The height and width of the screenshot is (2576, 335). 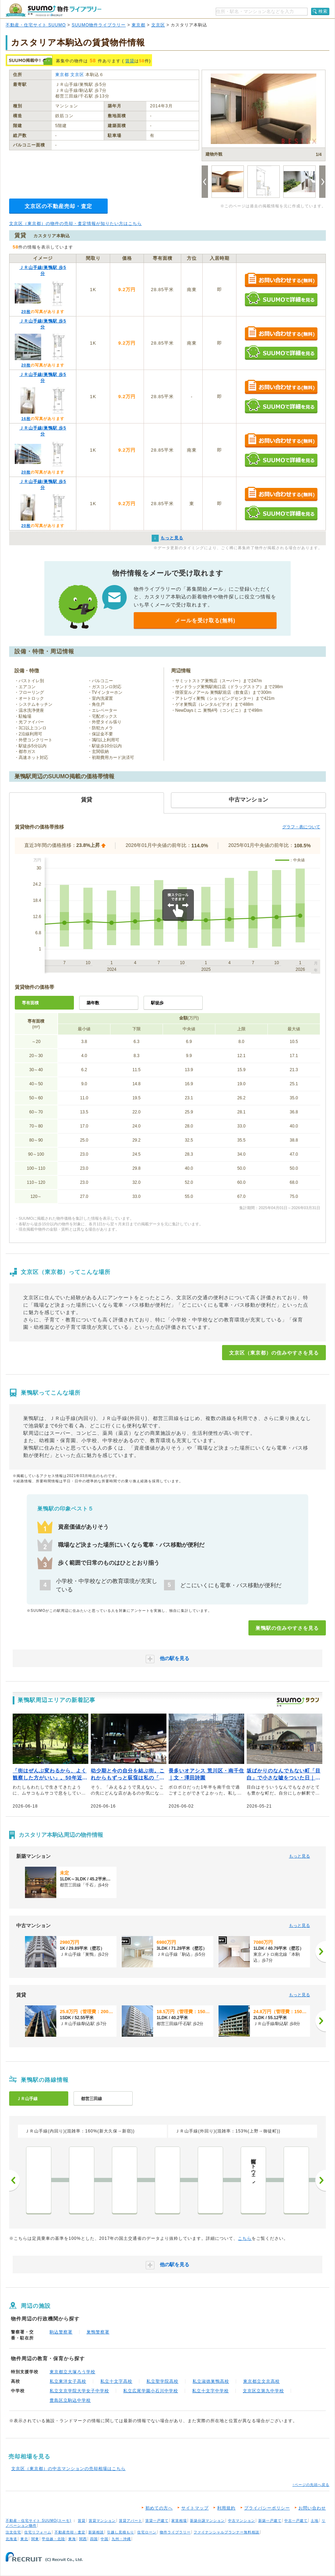 What do you see at coordinates (70, 2532) in the screenshot?
I see `不動産売却・査定` at bounding box center [70, 2532].